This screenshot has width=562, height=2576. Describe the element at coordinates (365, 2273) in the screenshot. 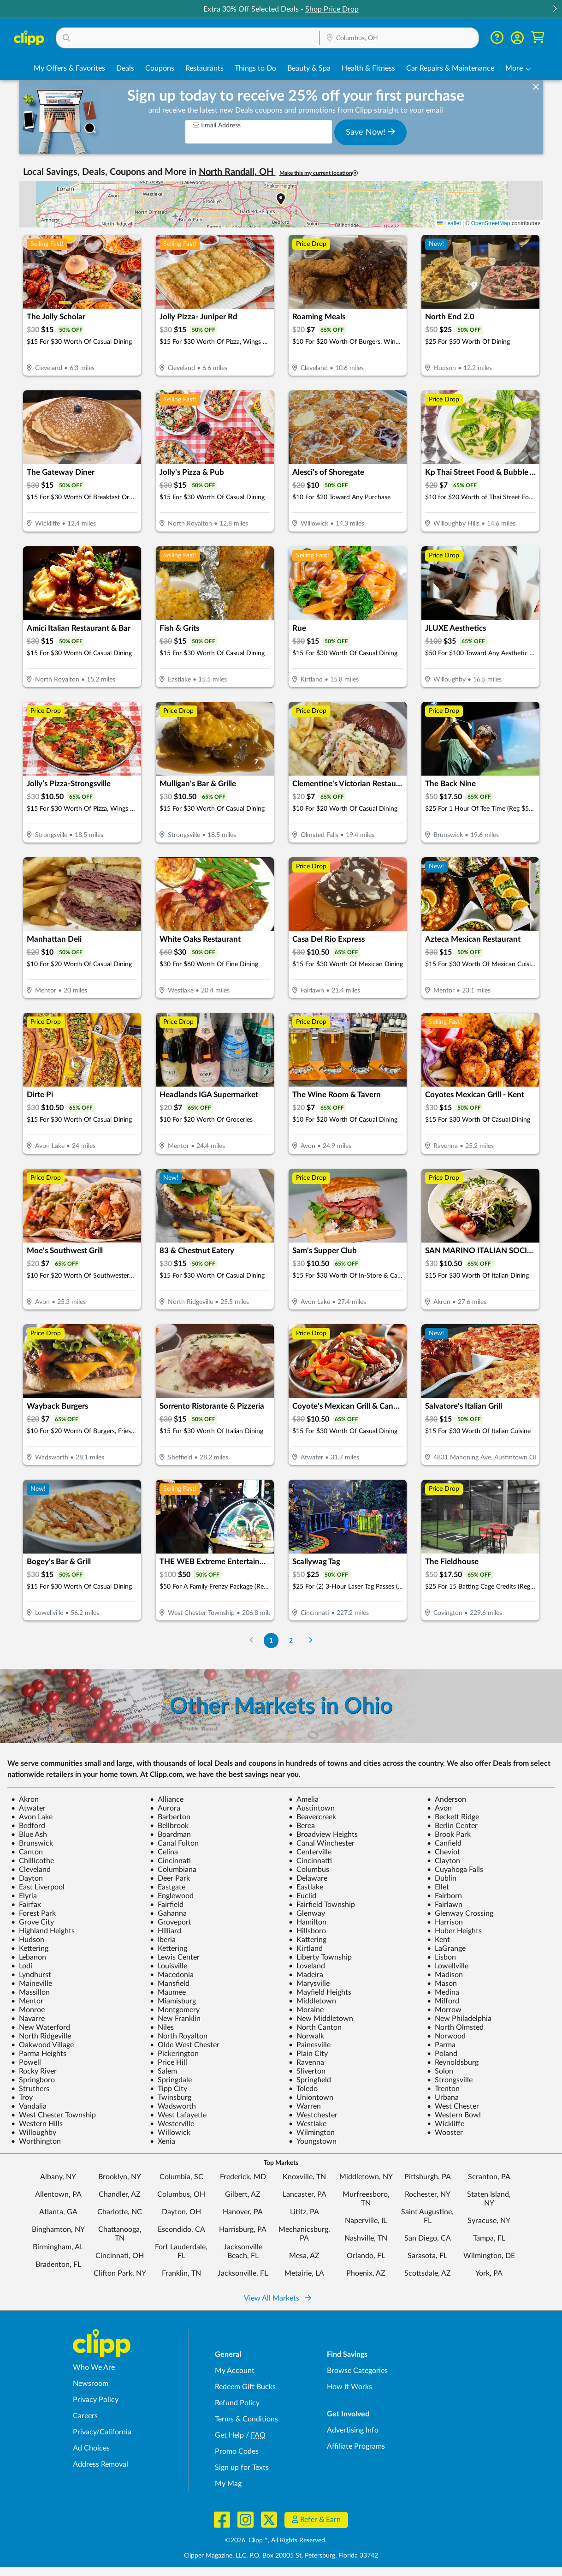

I see `Phoenix, AZ` at that location.